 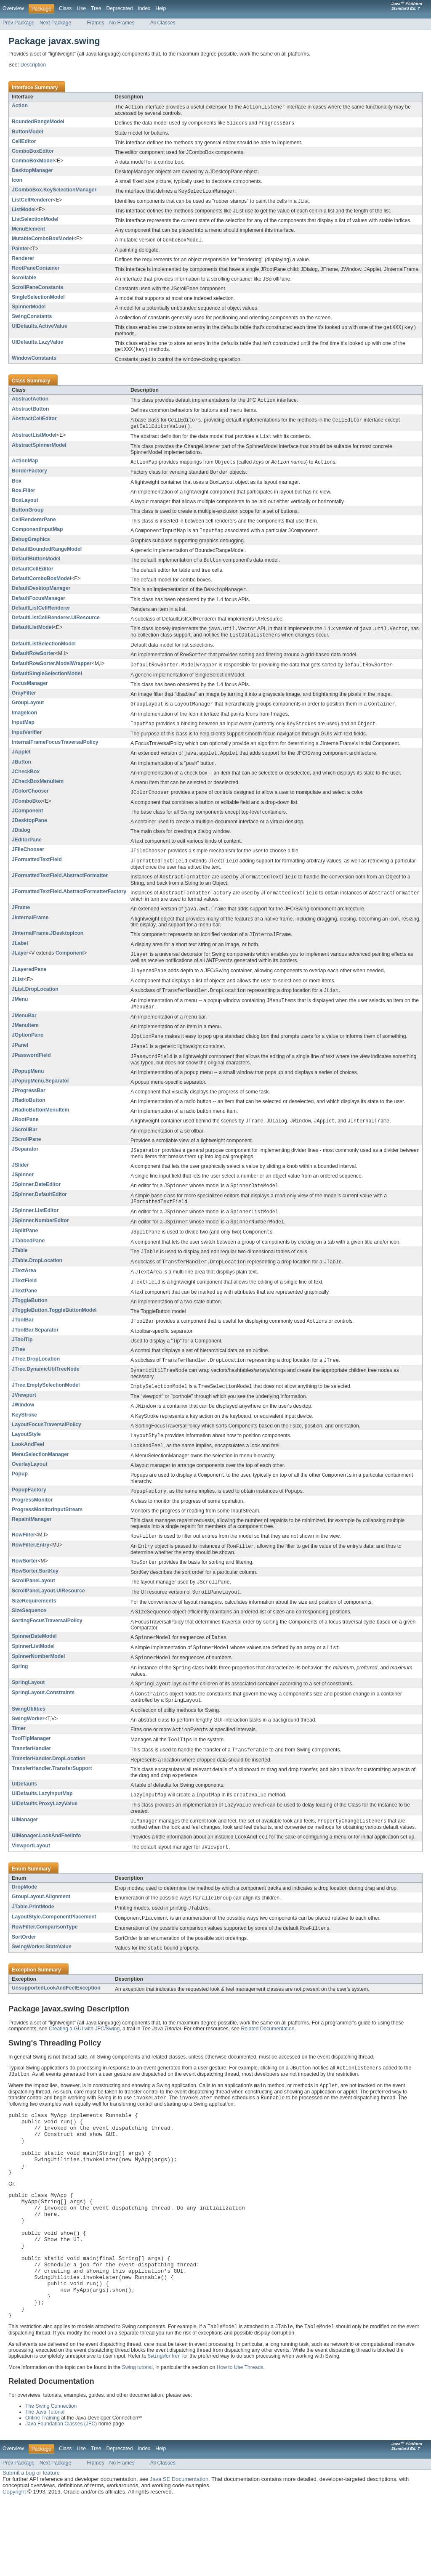 What do you see at coordinates (29, 982) in the screenshot?
I see `JLayeredPane` at bounding box center [29, 982].